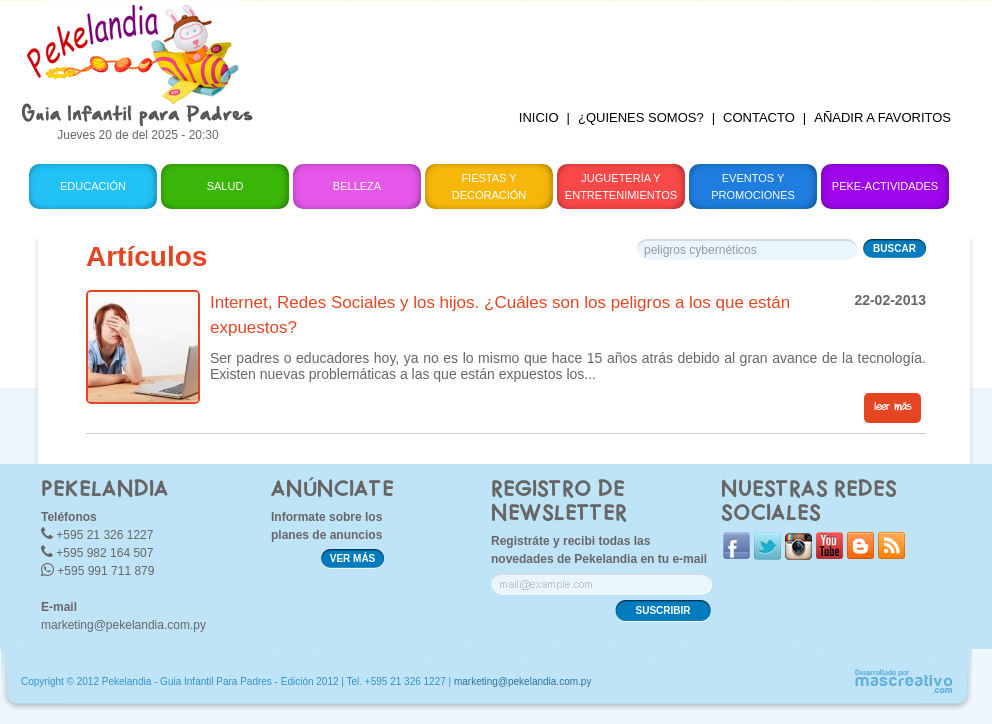 Image resolution: width=992 pixels, height=724 pixels. Describe the element at coordinates (892, 407) in the screenshot. I see `leer más` at that location.